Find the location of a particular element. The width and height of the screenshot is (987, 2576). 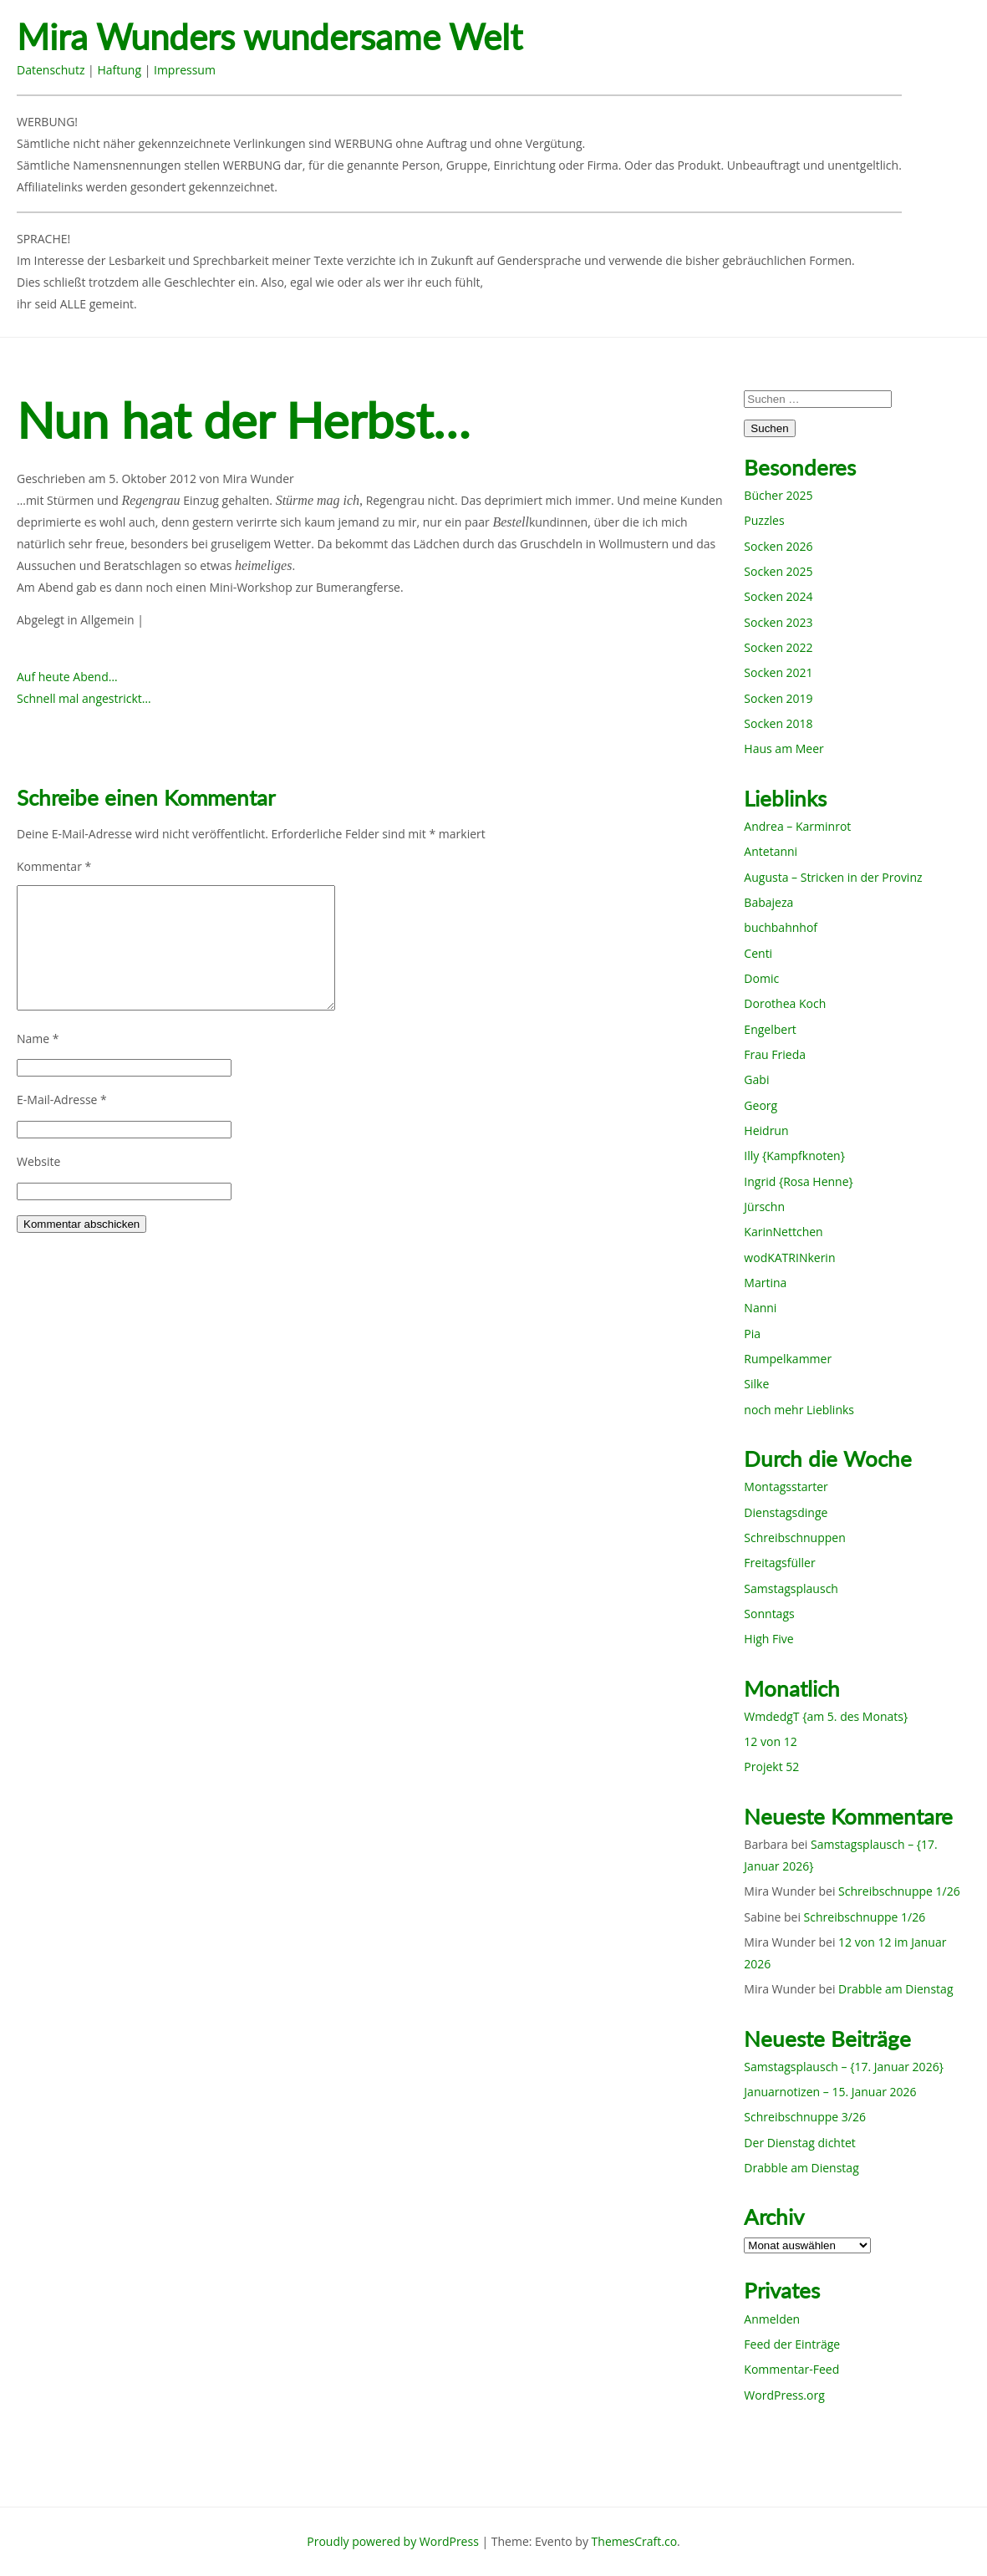

Feed der Einträge is located at coordinates (792, 2344).